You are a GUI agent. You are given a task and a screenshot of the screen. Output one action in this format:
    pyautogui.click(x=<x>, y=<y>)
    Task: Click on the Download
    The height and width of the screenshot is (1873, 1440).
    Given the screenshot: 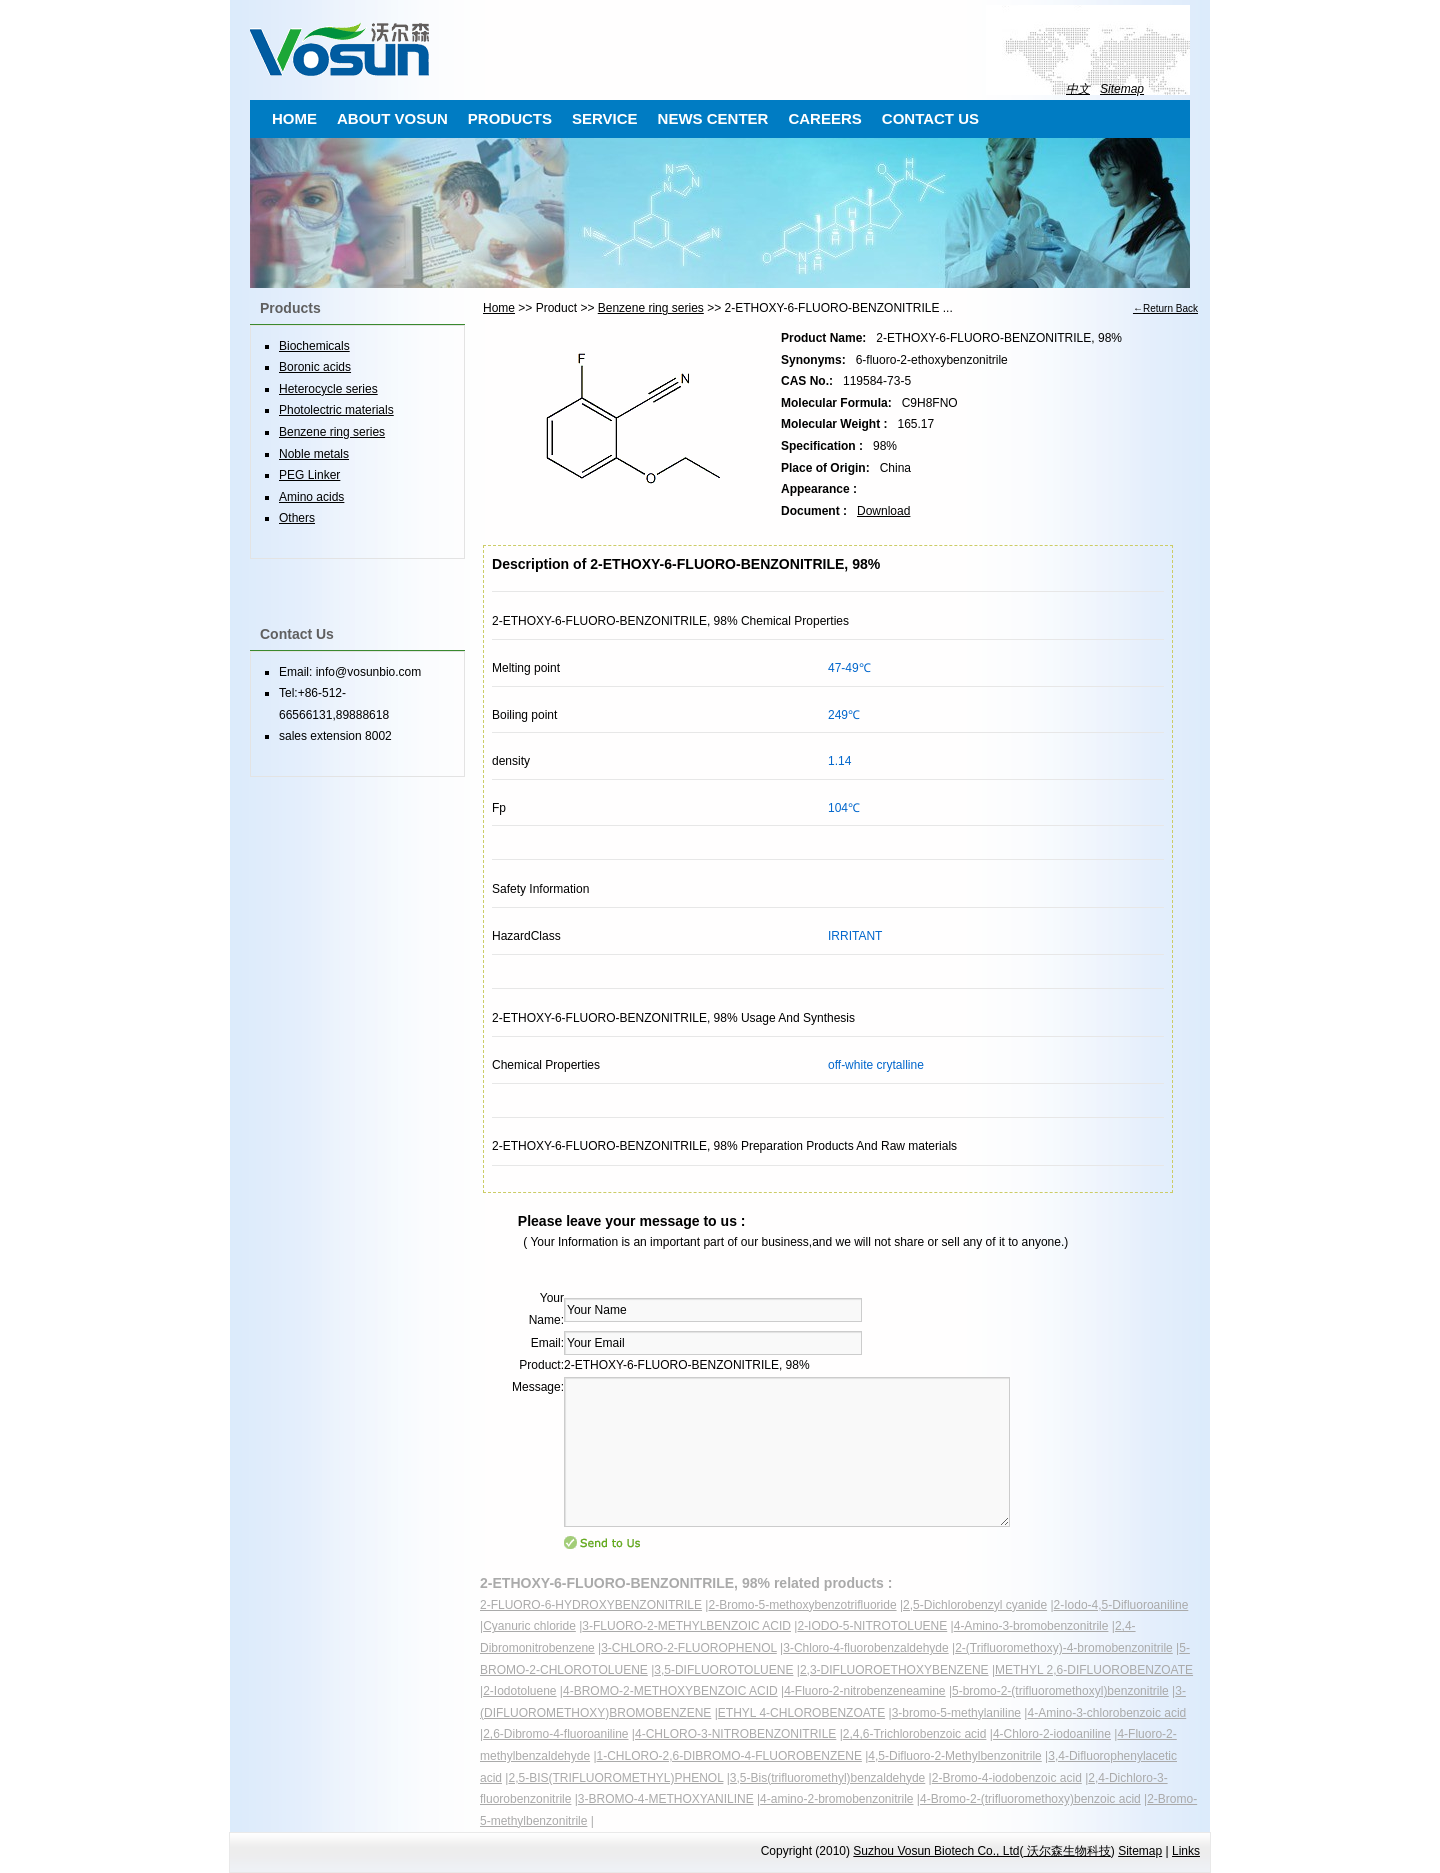 What is the action you would take?
    pyautogui.click(x=883, y=511)
    